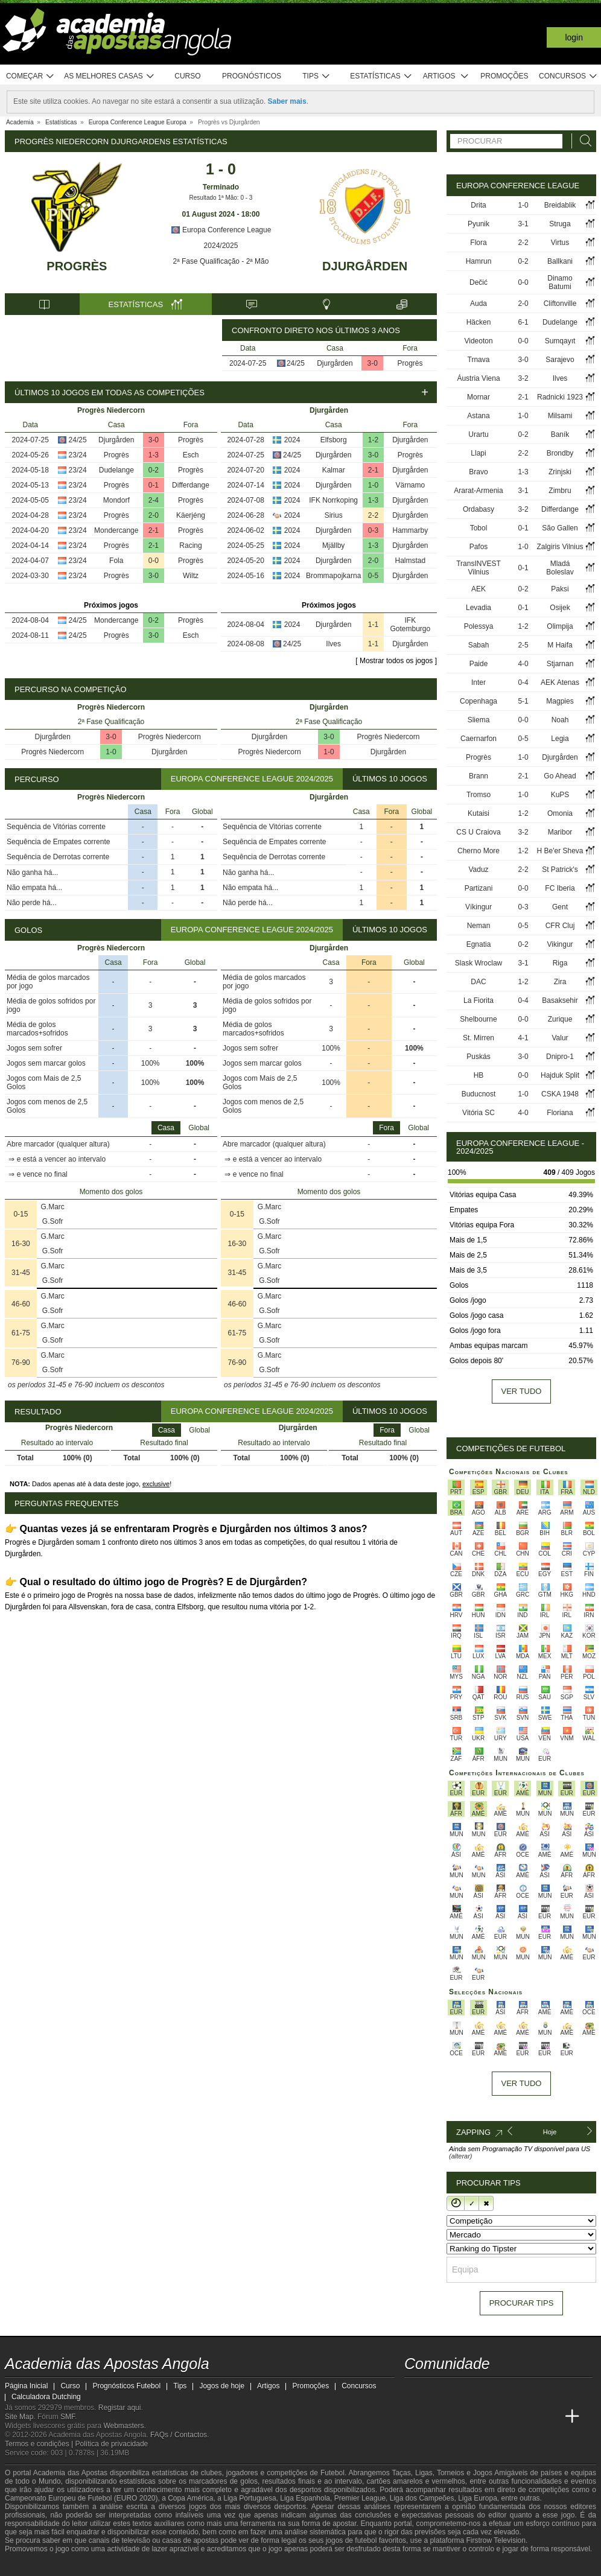  Describe the element at coordinates (333, 575) in the screenshot. I see `Brommapojkarna` at that location.